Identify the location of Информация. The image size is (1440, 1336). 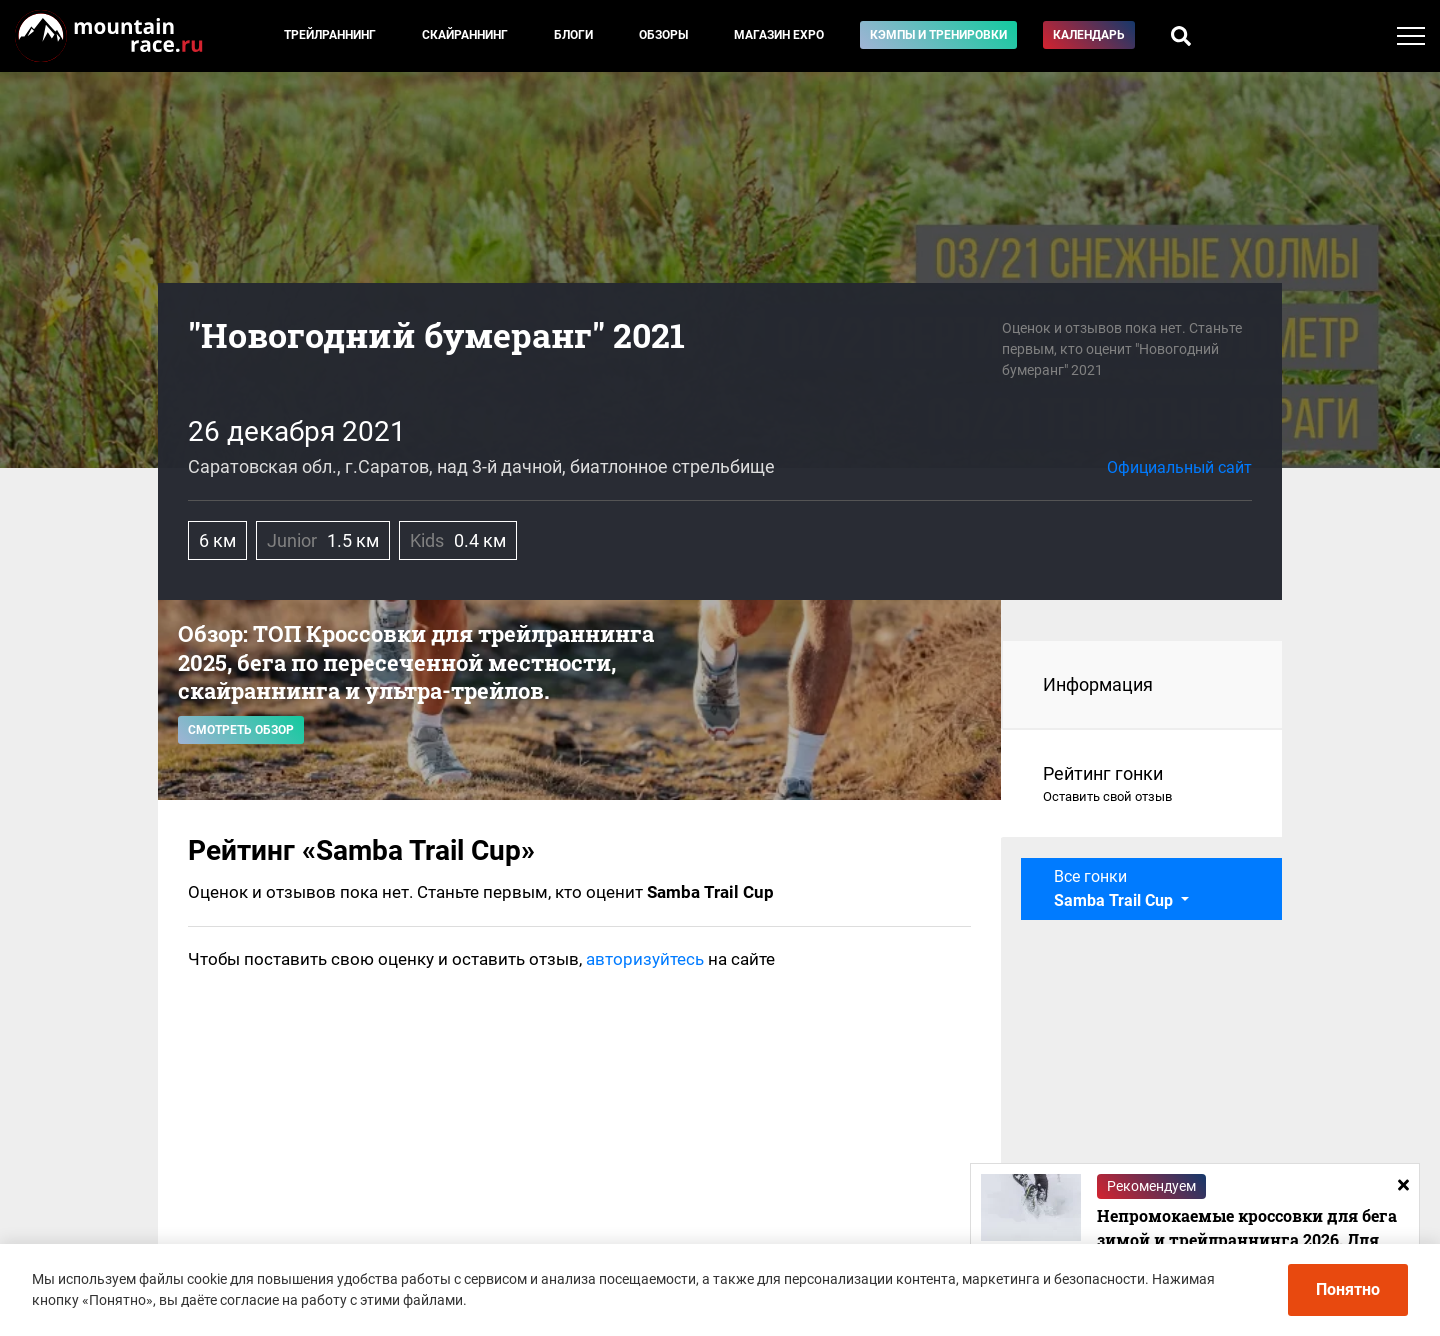
(1098, 684).